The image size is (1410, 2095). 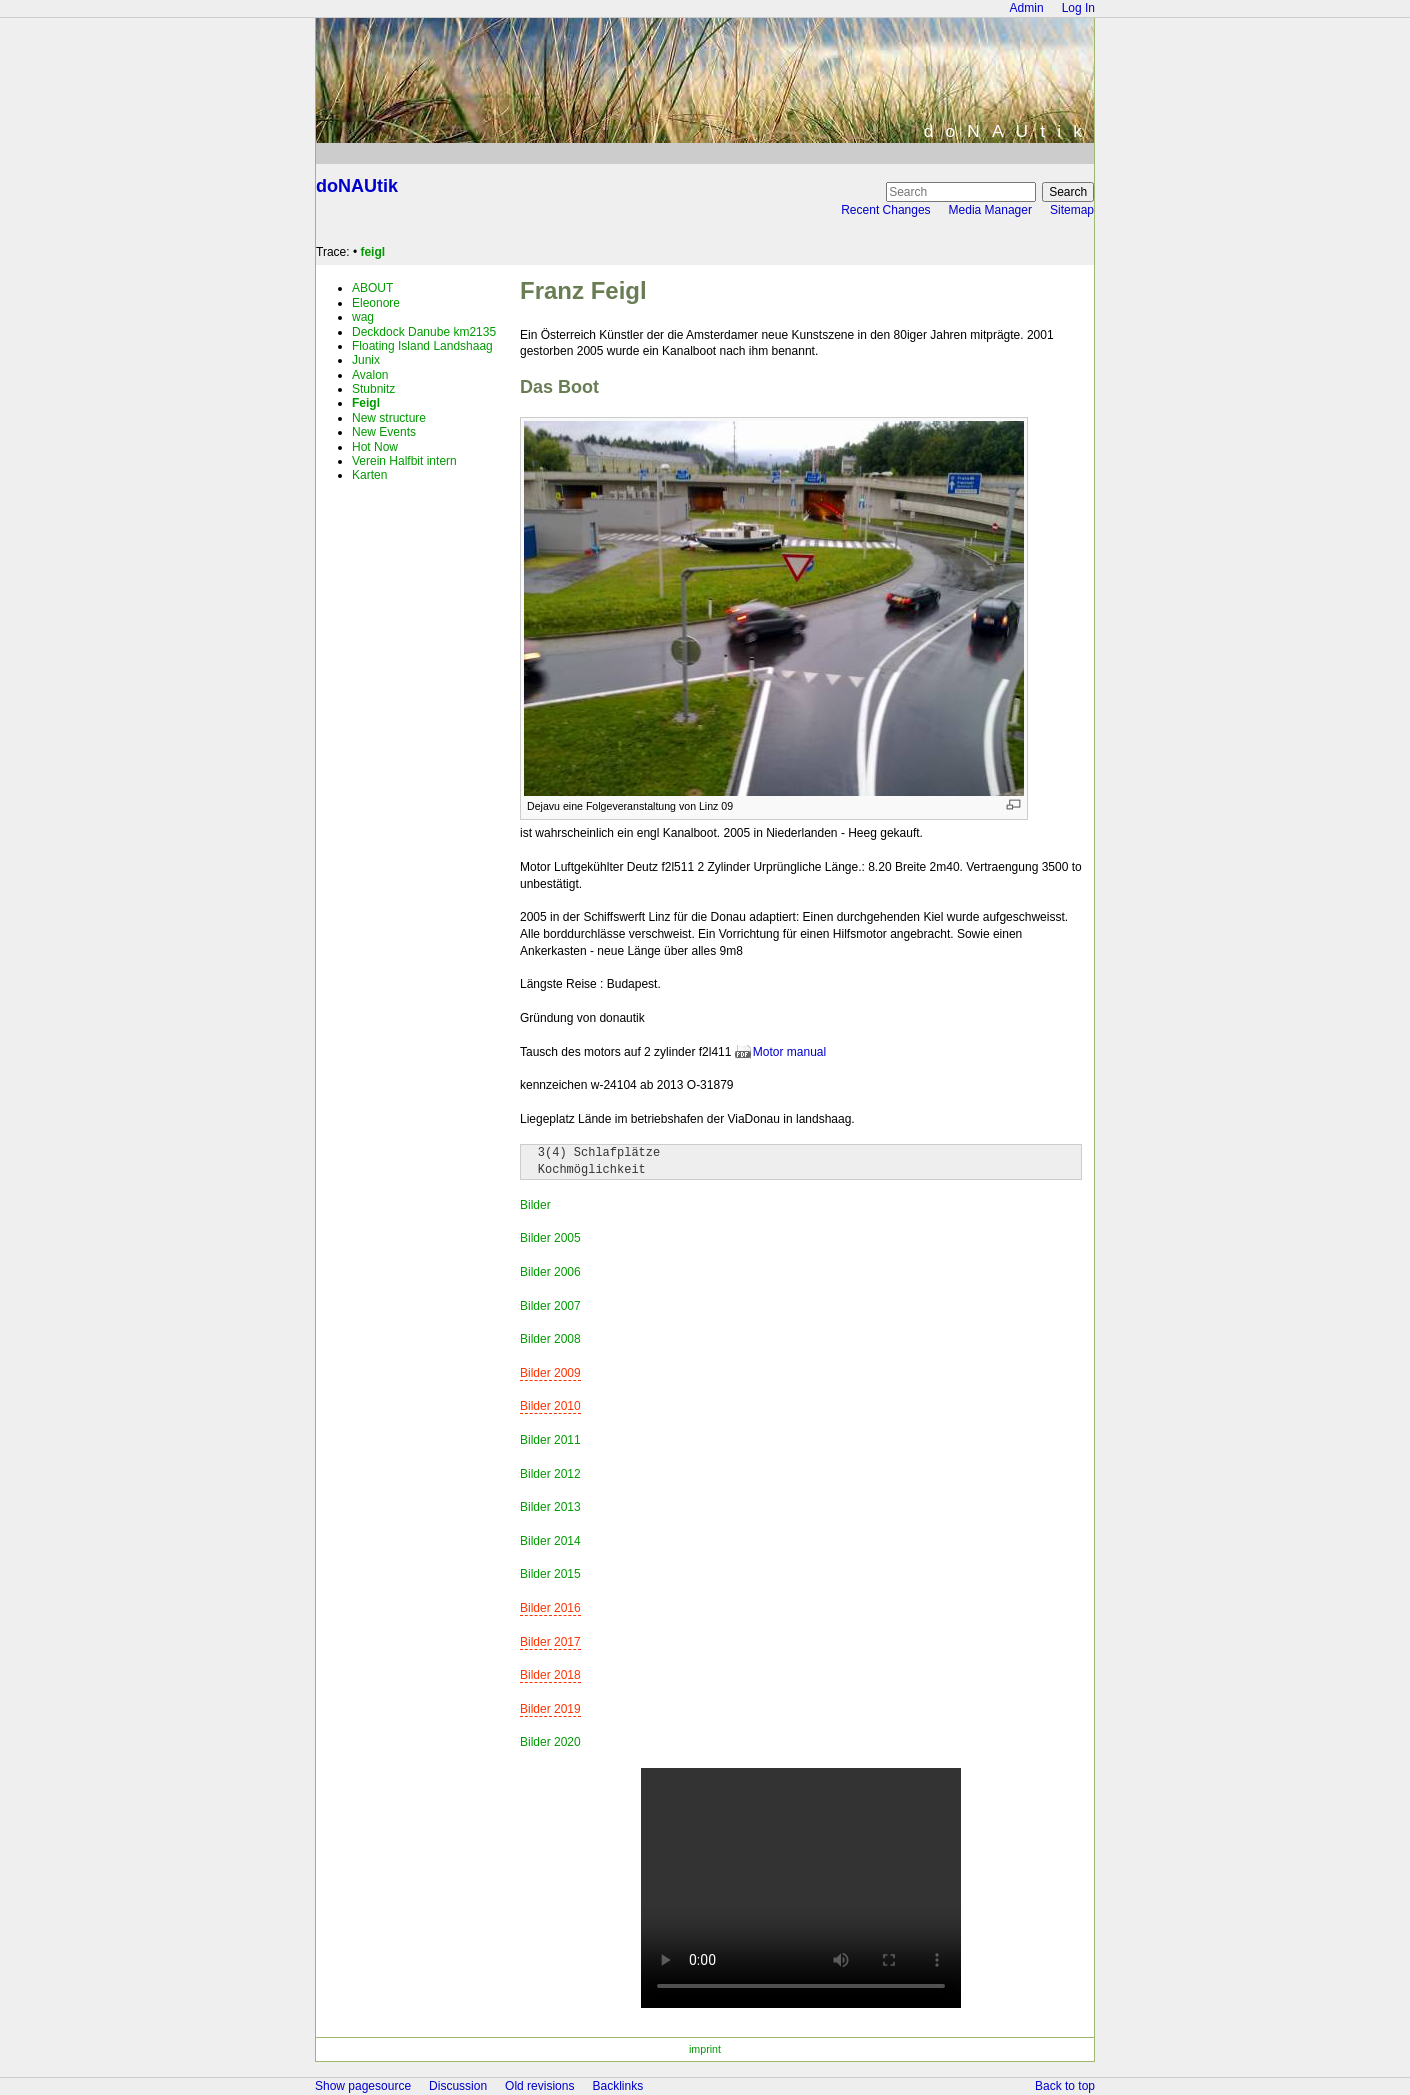 What do you see at coordinates (1065, 2086) in the screenshot?
I see `Back to top` at bounding box center [1065, 2086].